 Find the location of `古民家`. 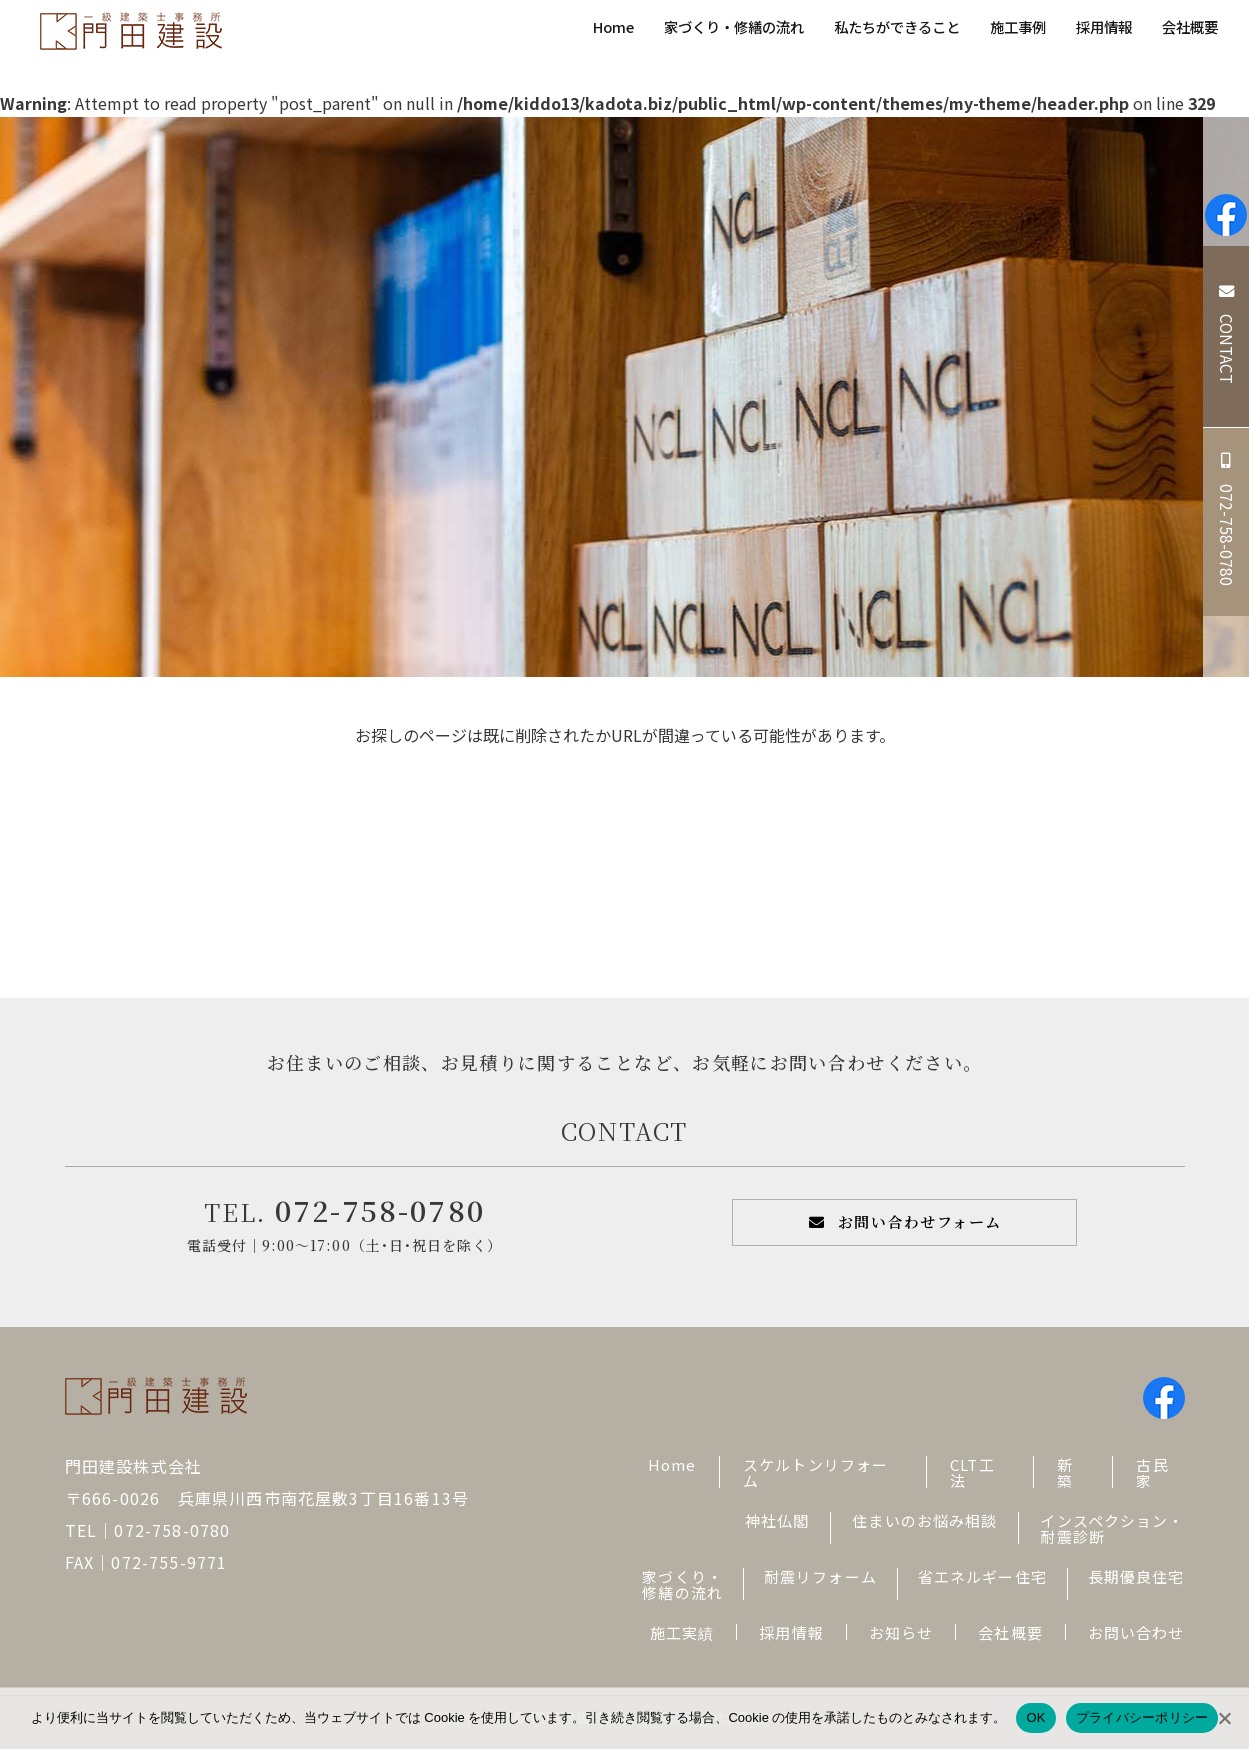

古民家 is located at coordinates (1152, 1472).